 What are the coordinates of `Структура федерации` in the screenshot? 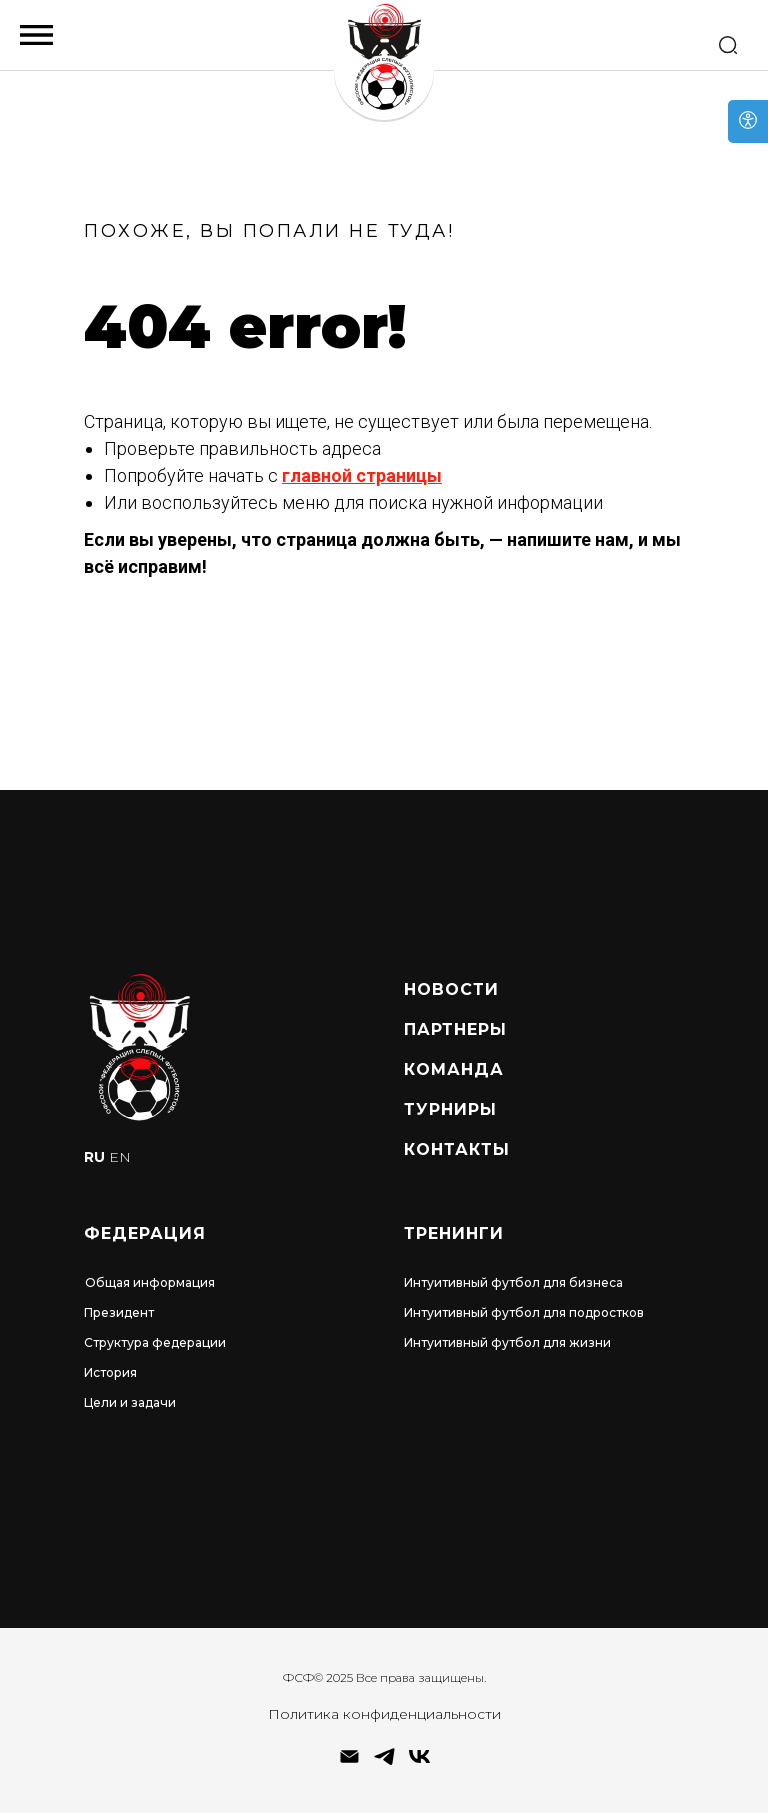 It's located at (155, 1342).